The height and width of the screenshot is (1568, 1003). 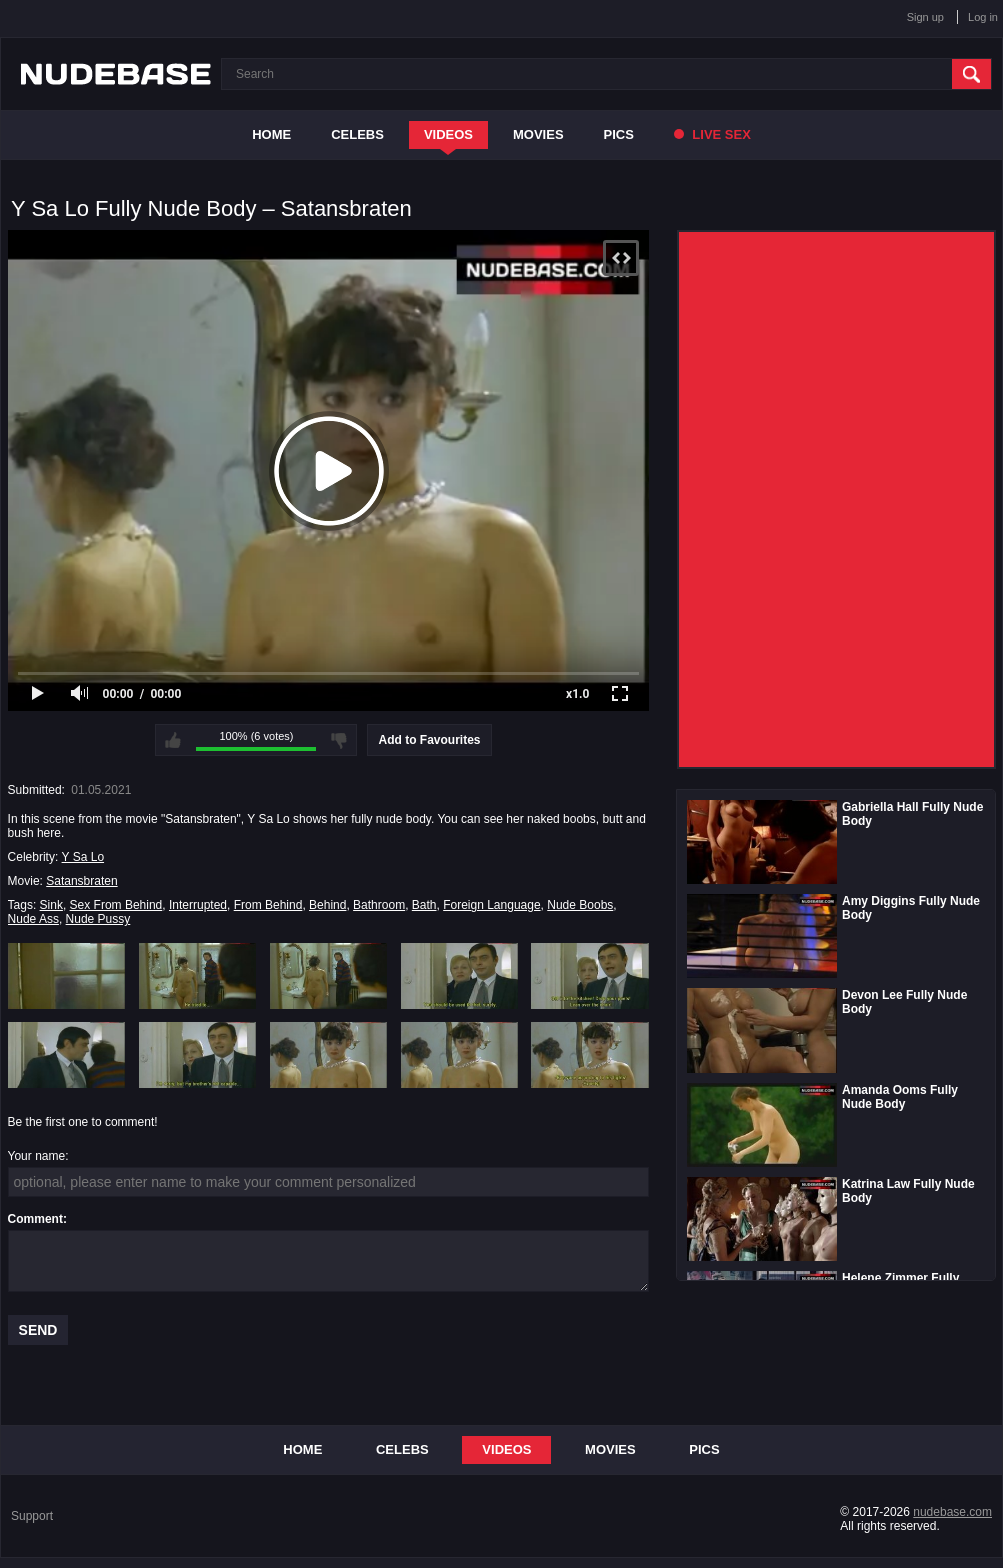 I want to click on Home, so click(x=271, y=134).